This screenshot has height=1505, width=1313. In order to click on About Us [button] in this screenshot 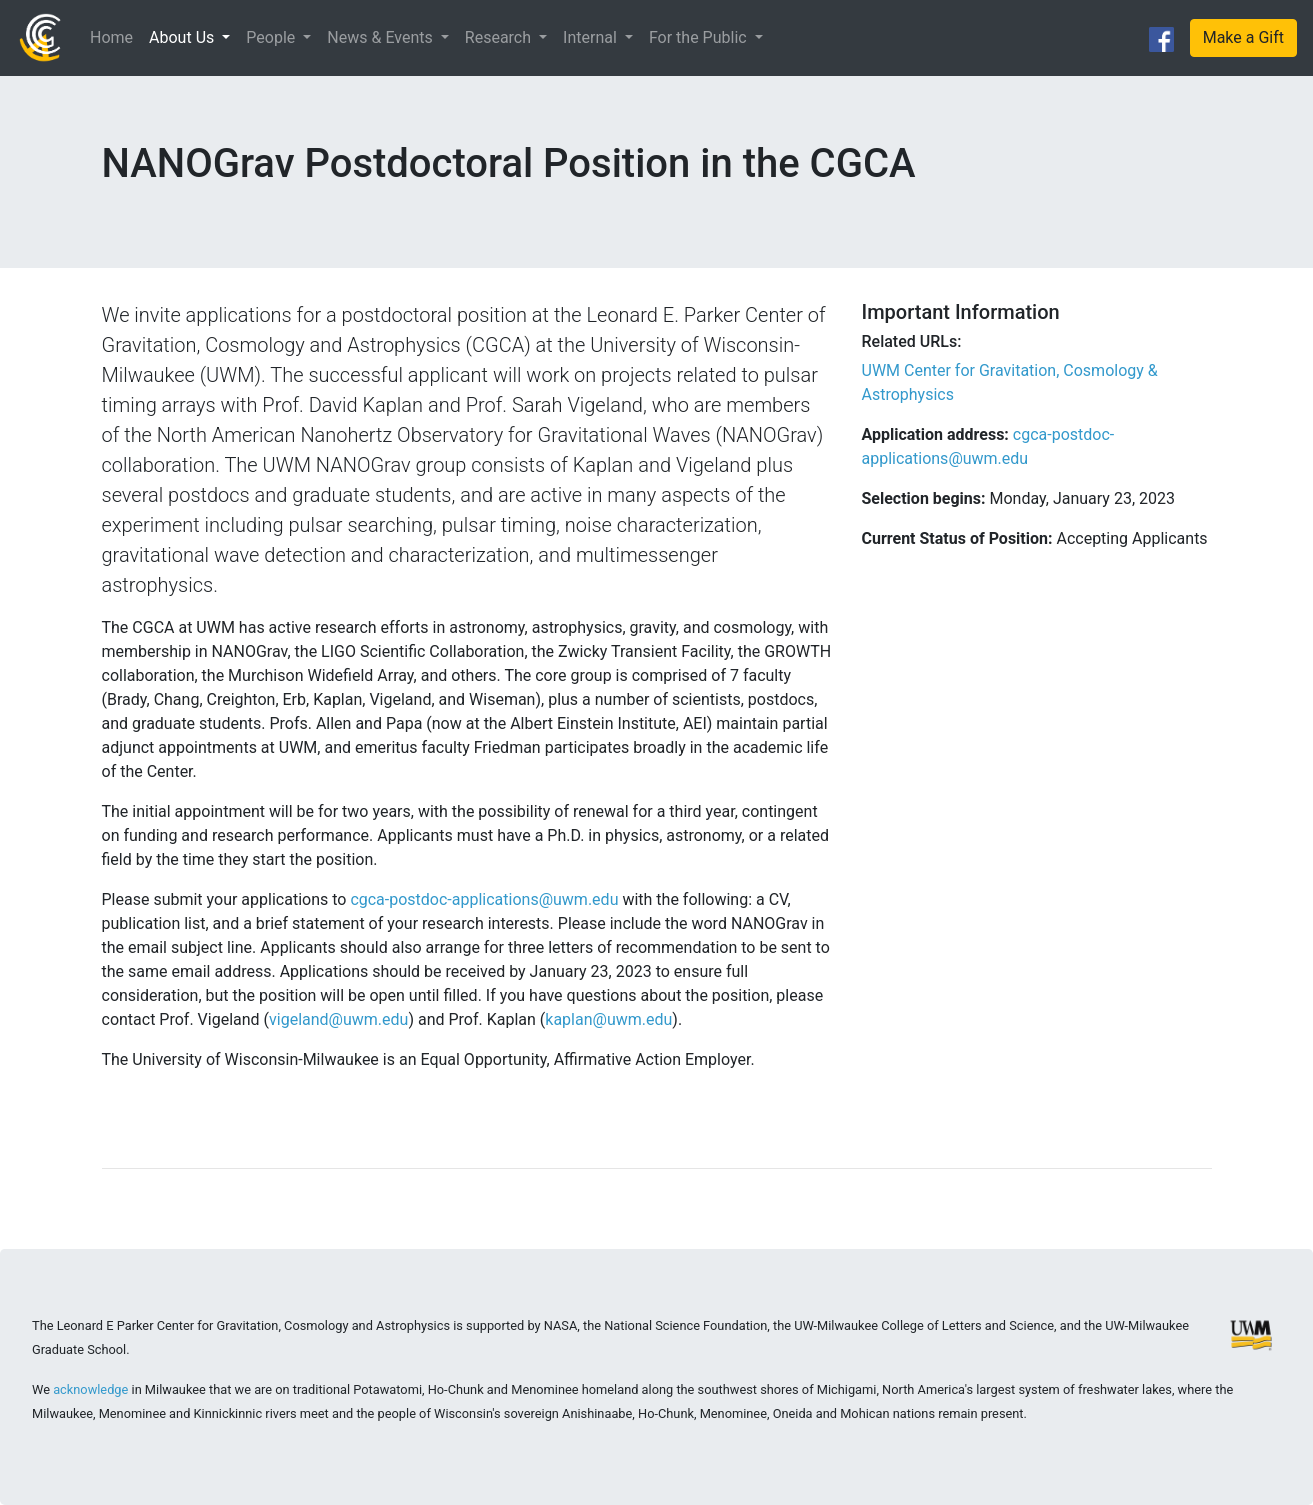, I will do `click(183, 37)`.